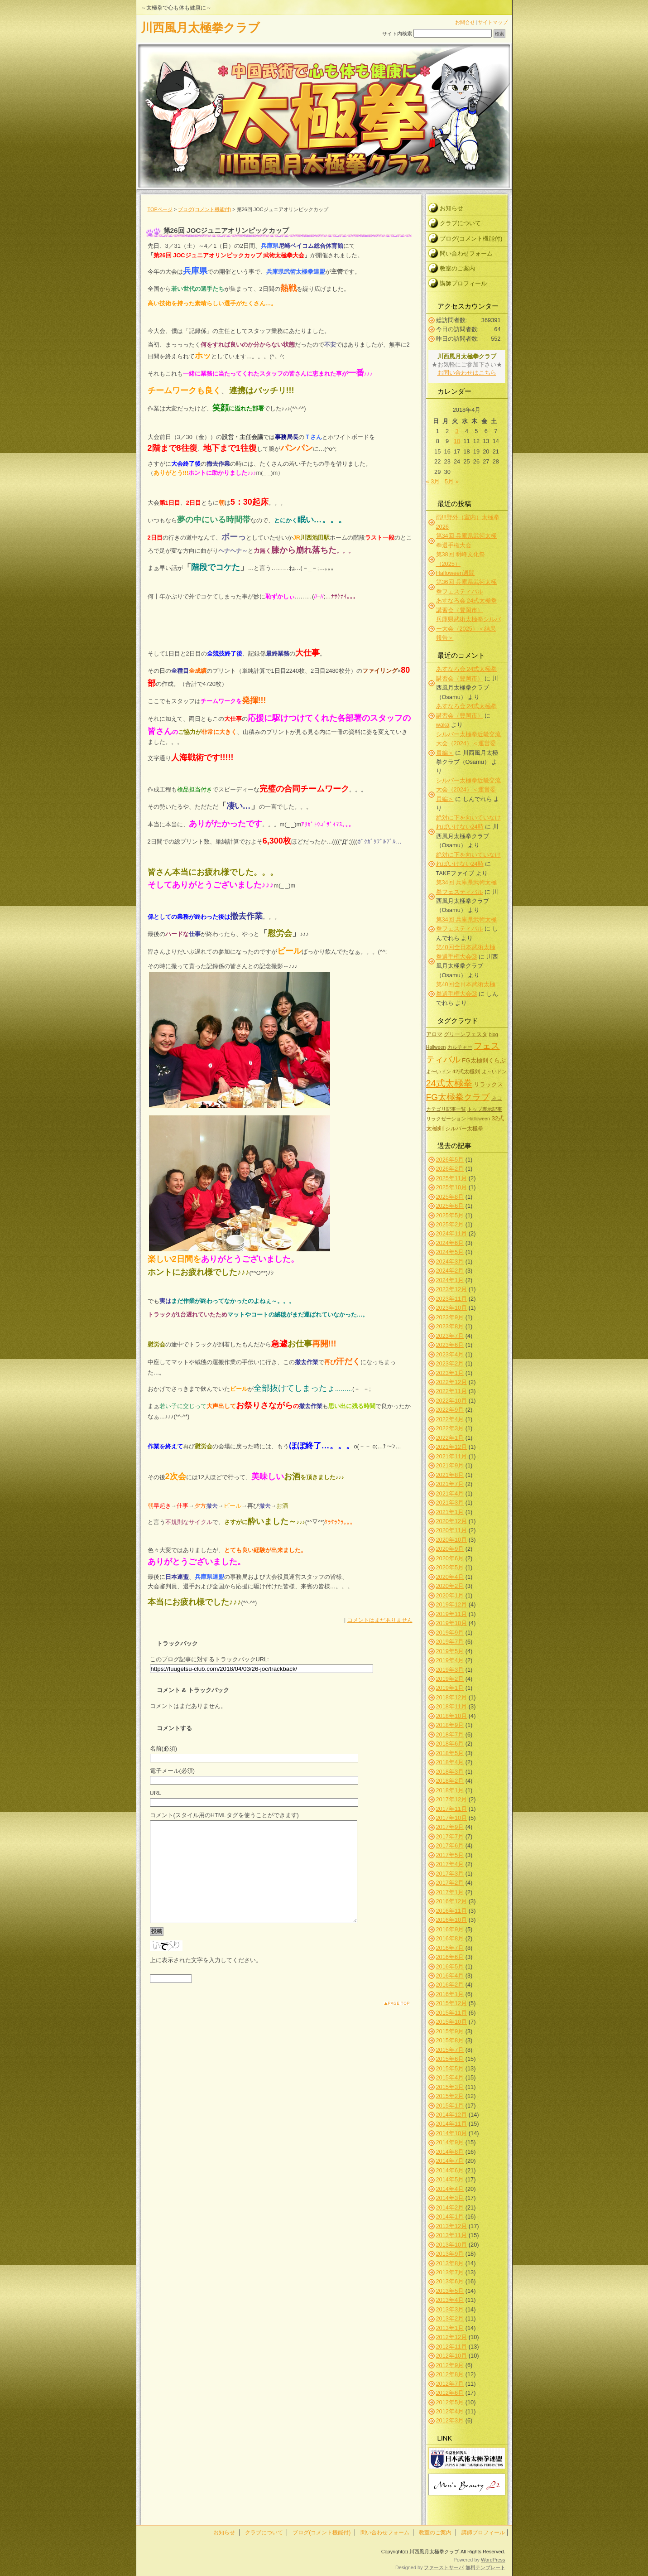 This screenshot has height=2576, width=648. Describe the element at coordinates (450, 2411) in the screenshot. I see `2012年4月` at that location.